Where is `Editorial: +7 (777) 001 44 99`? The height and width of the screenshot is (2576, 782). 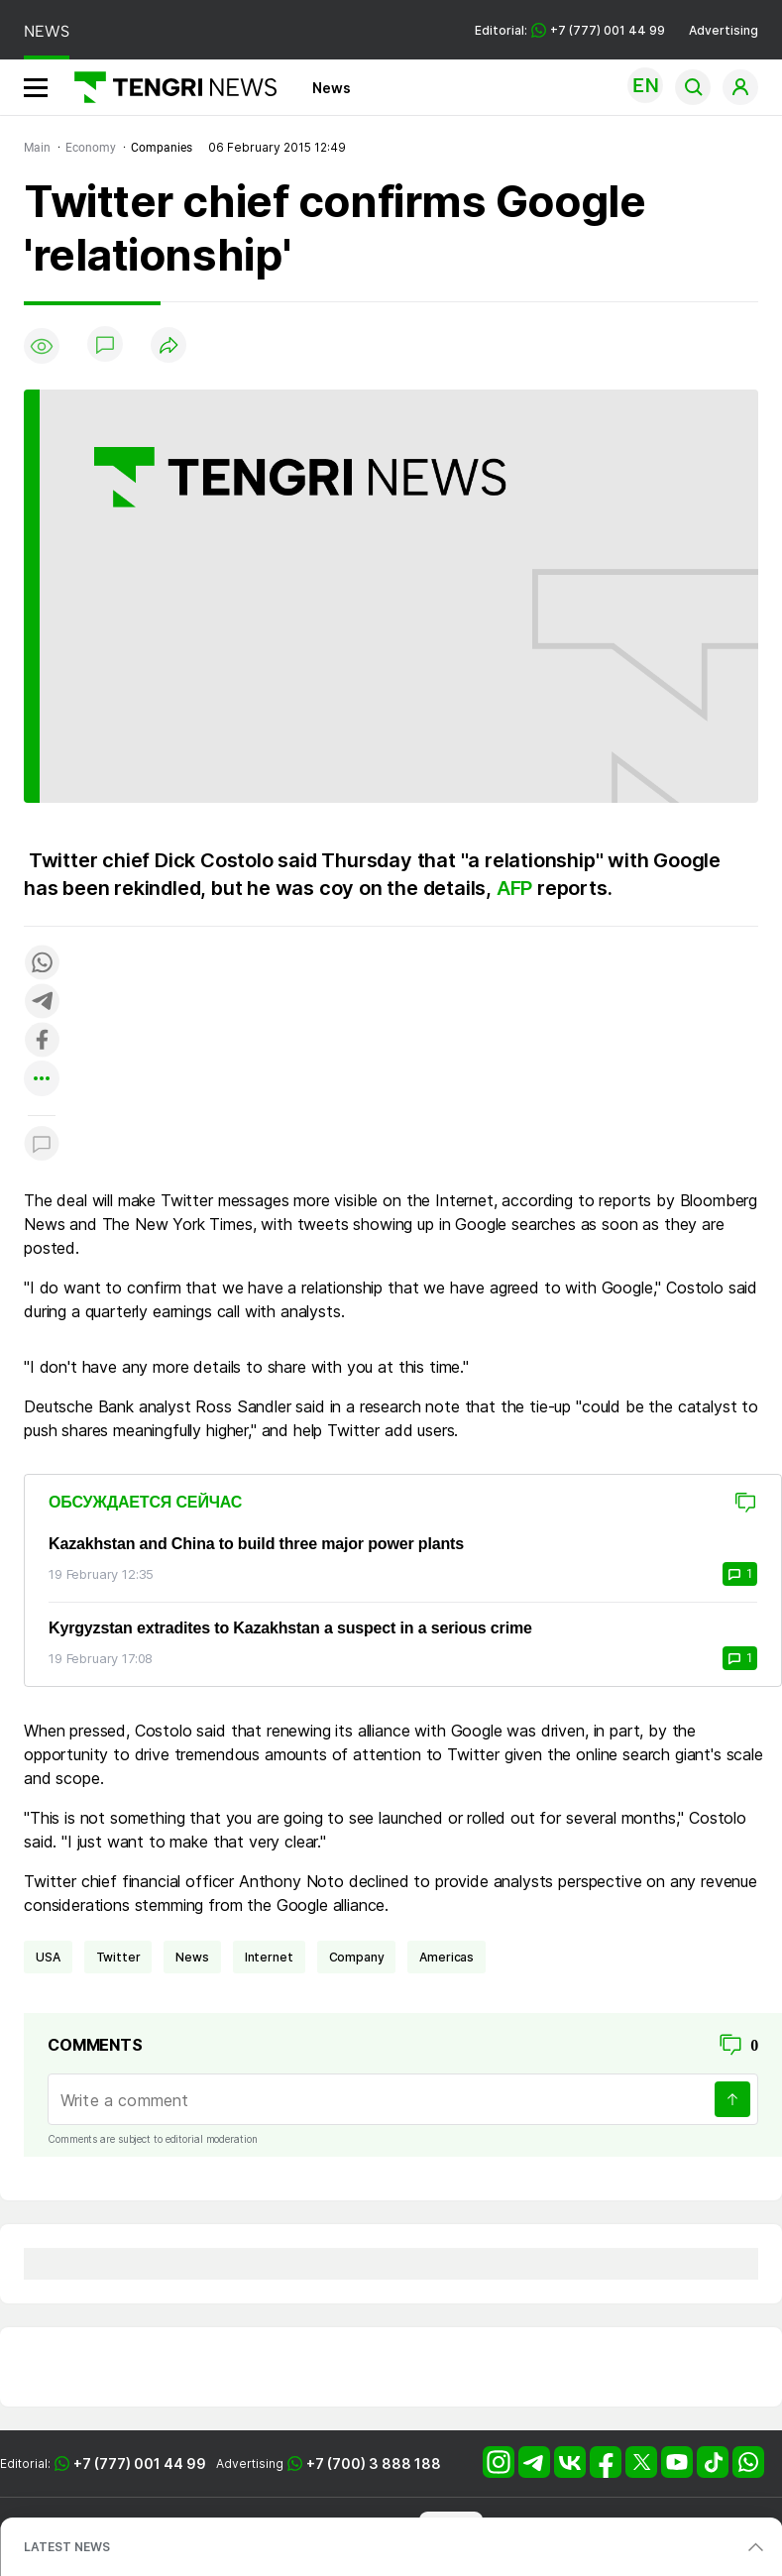 Editorial: +7 (777) 001 44 99 is located at coordinates (570, 30).